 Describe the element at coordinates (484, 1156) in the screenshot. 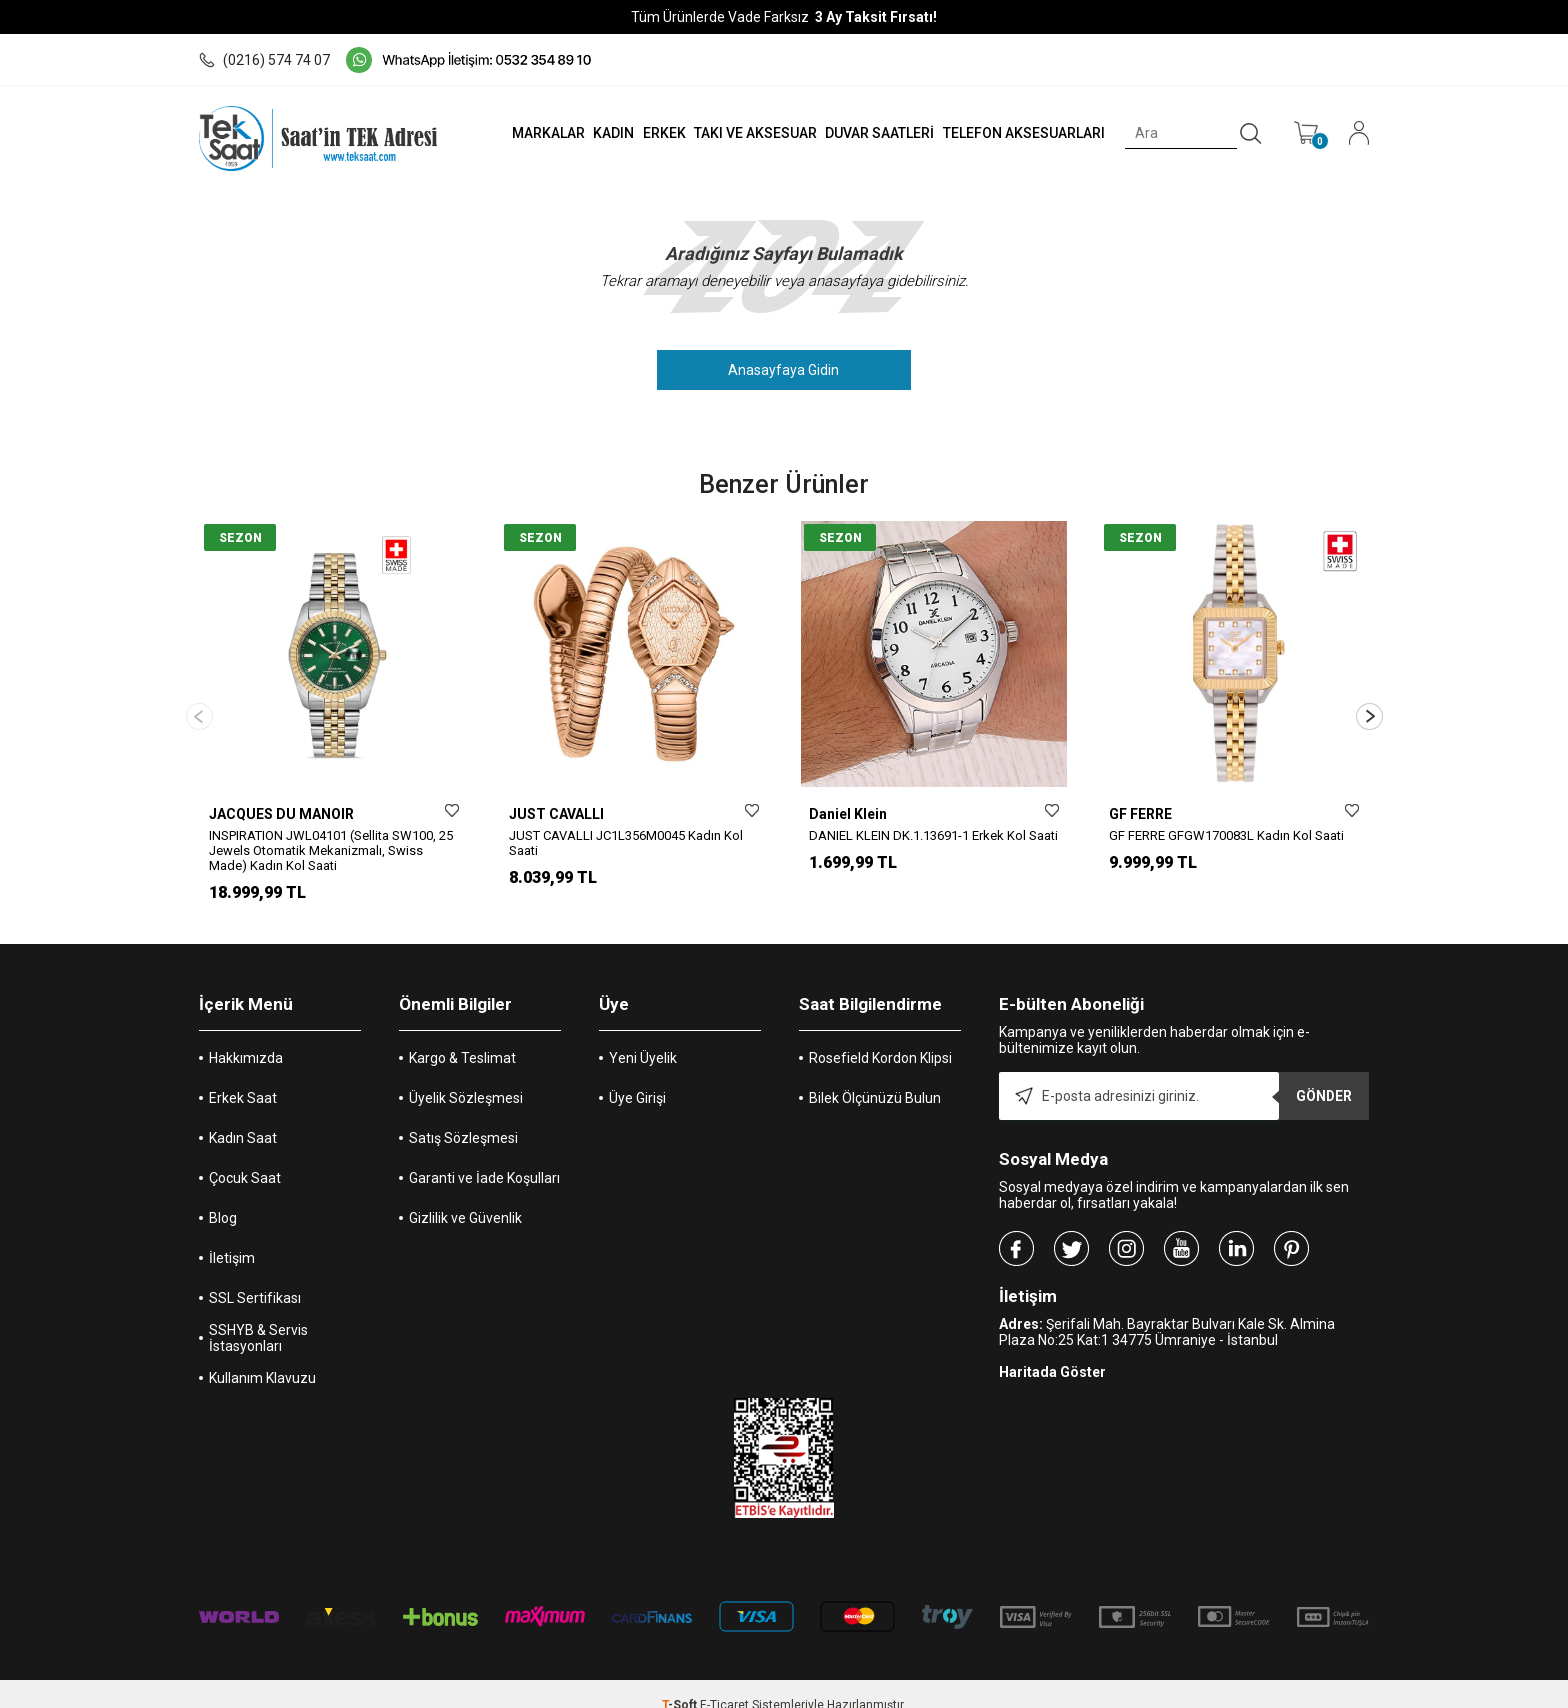

I see `Garanti ve İade Koşulları` at that location.